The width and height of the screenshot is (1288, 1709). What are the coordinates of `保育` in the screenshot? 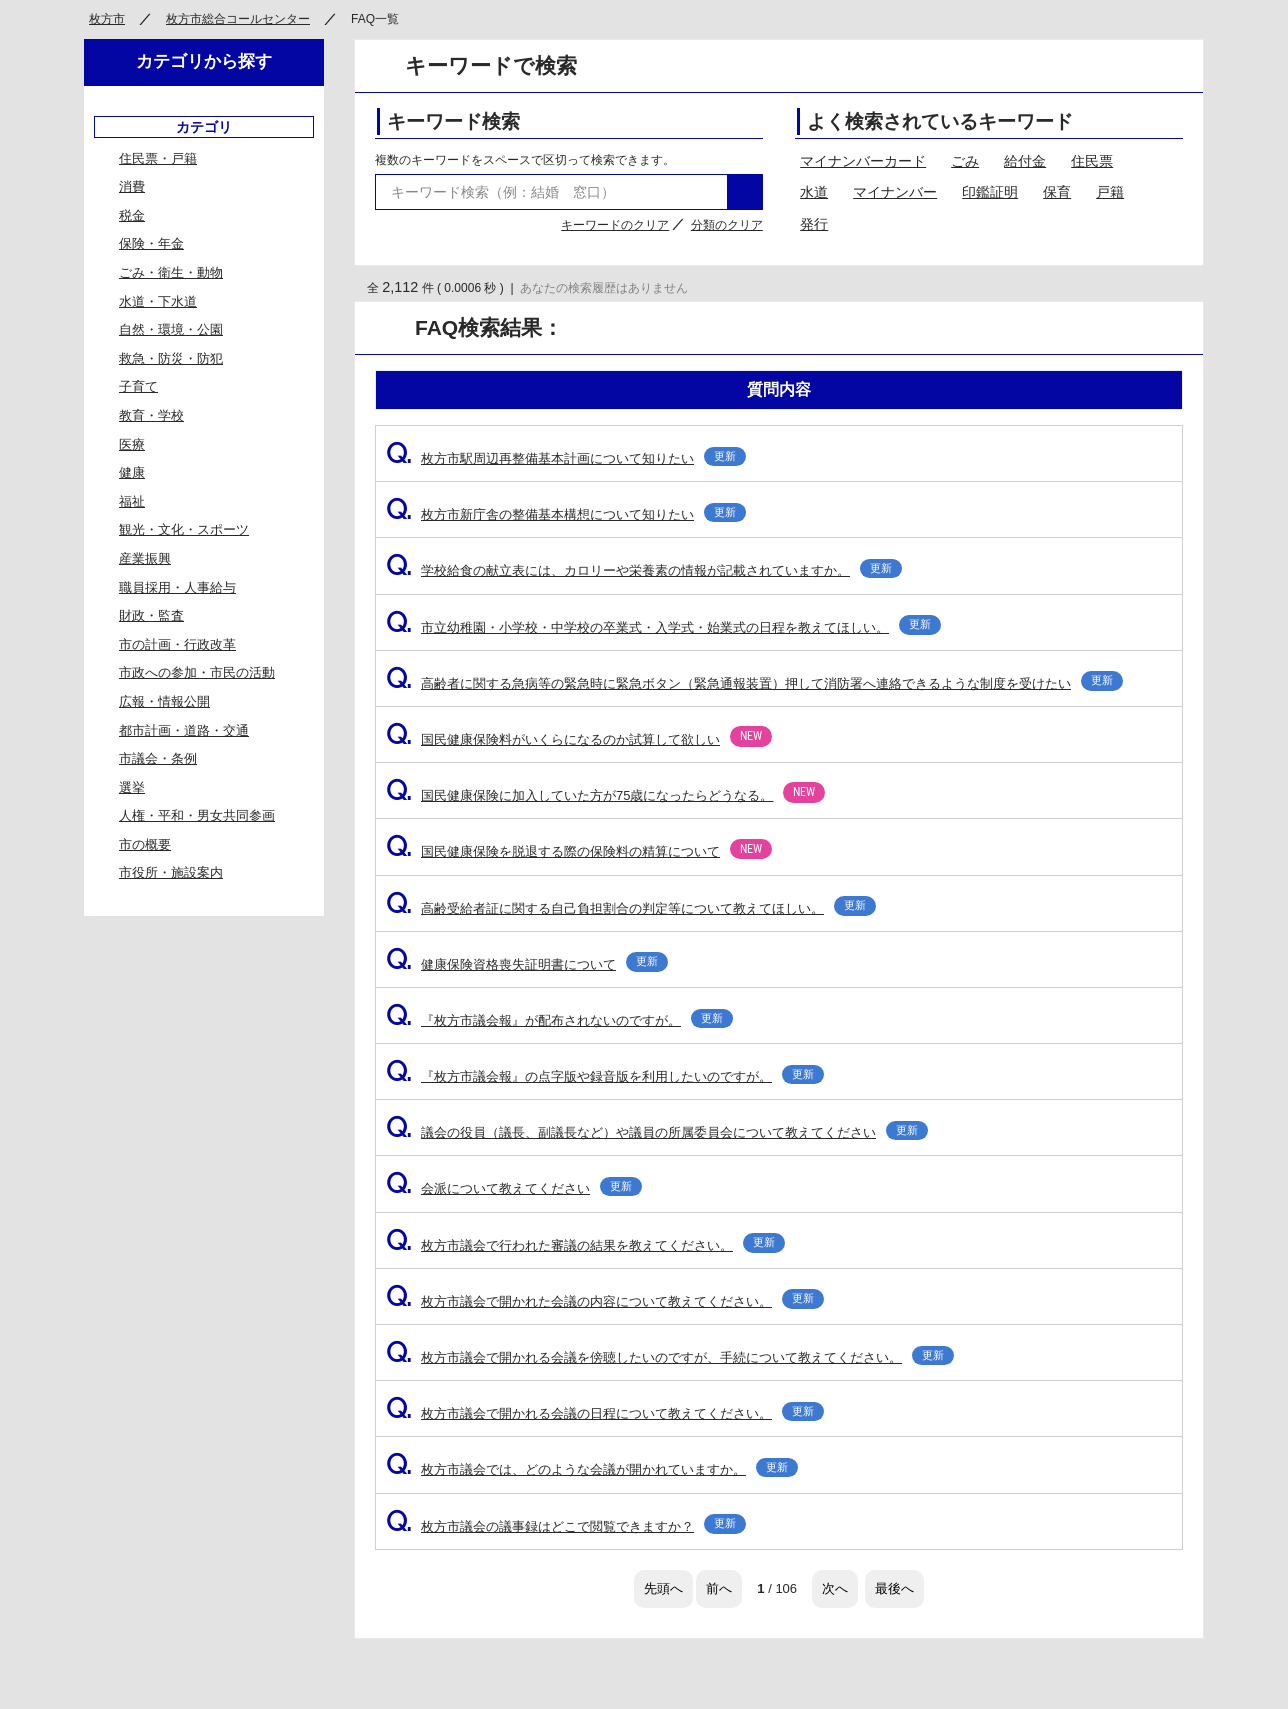 It's located at (1057, 192).